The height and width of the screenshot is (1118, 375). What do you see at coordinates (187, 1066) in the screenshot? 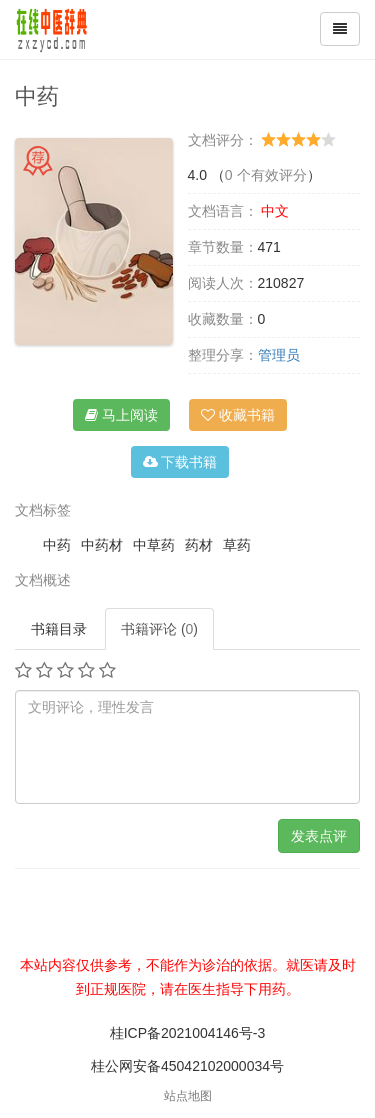
I see `桂公网安备45042102000034号` at bounding box center [187, 1066].